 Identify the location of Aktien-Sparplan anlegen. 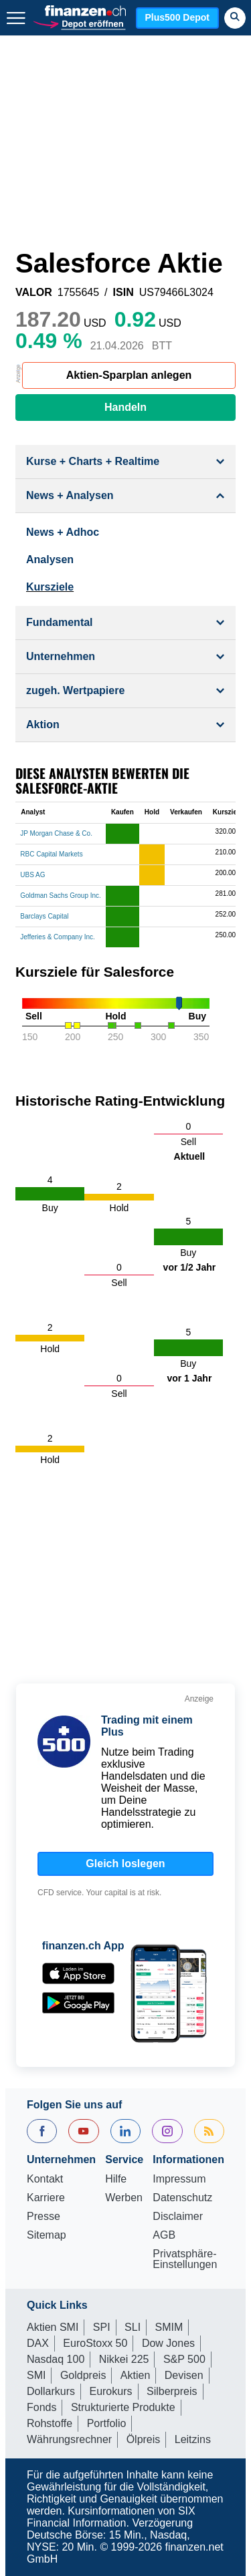
(129, 375).